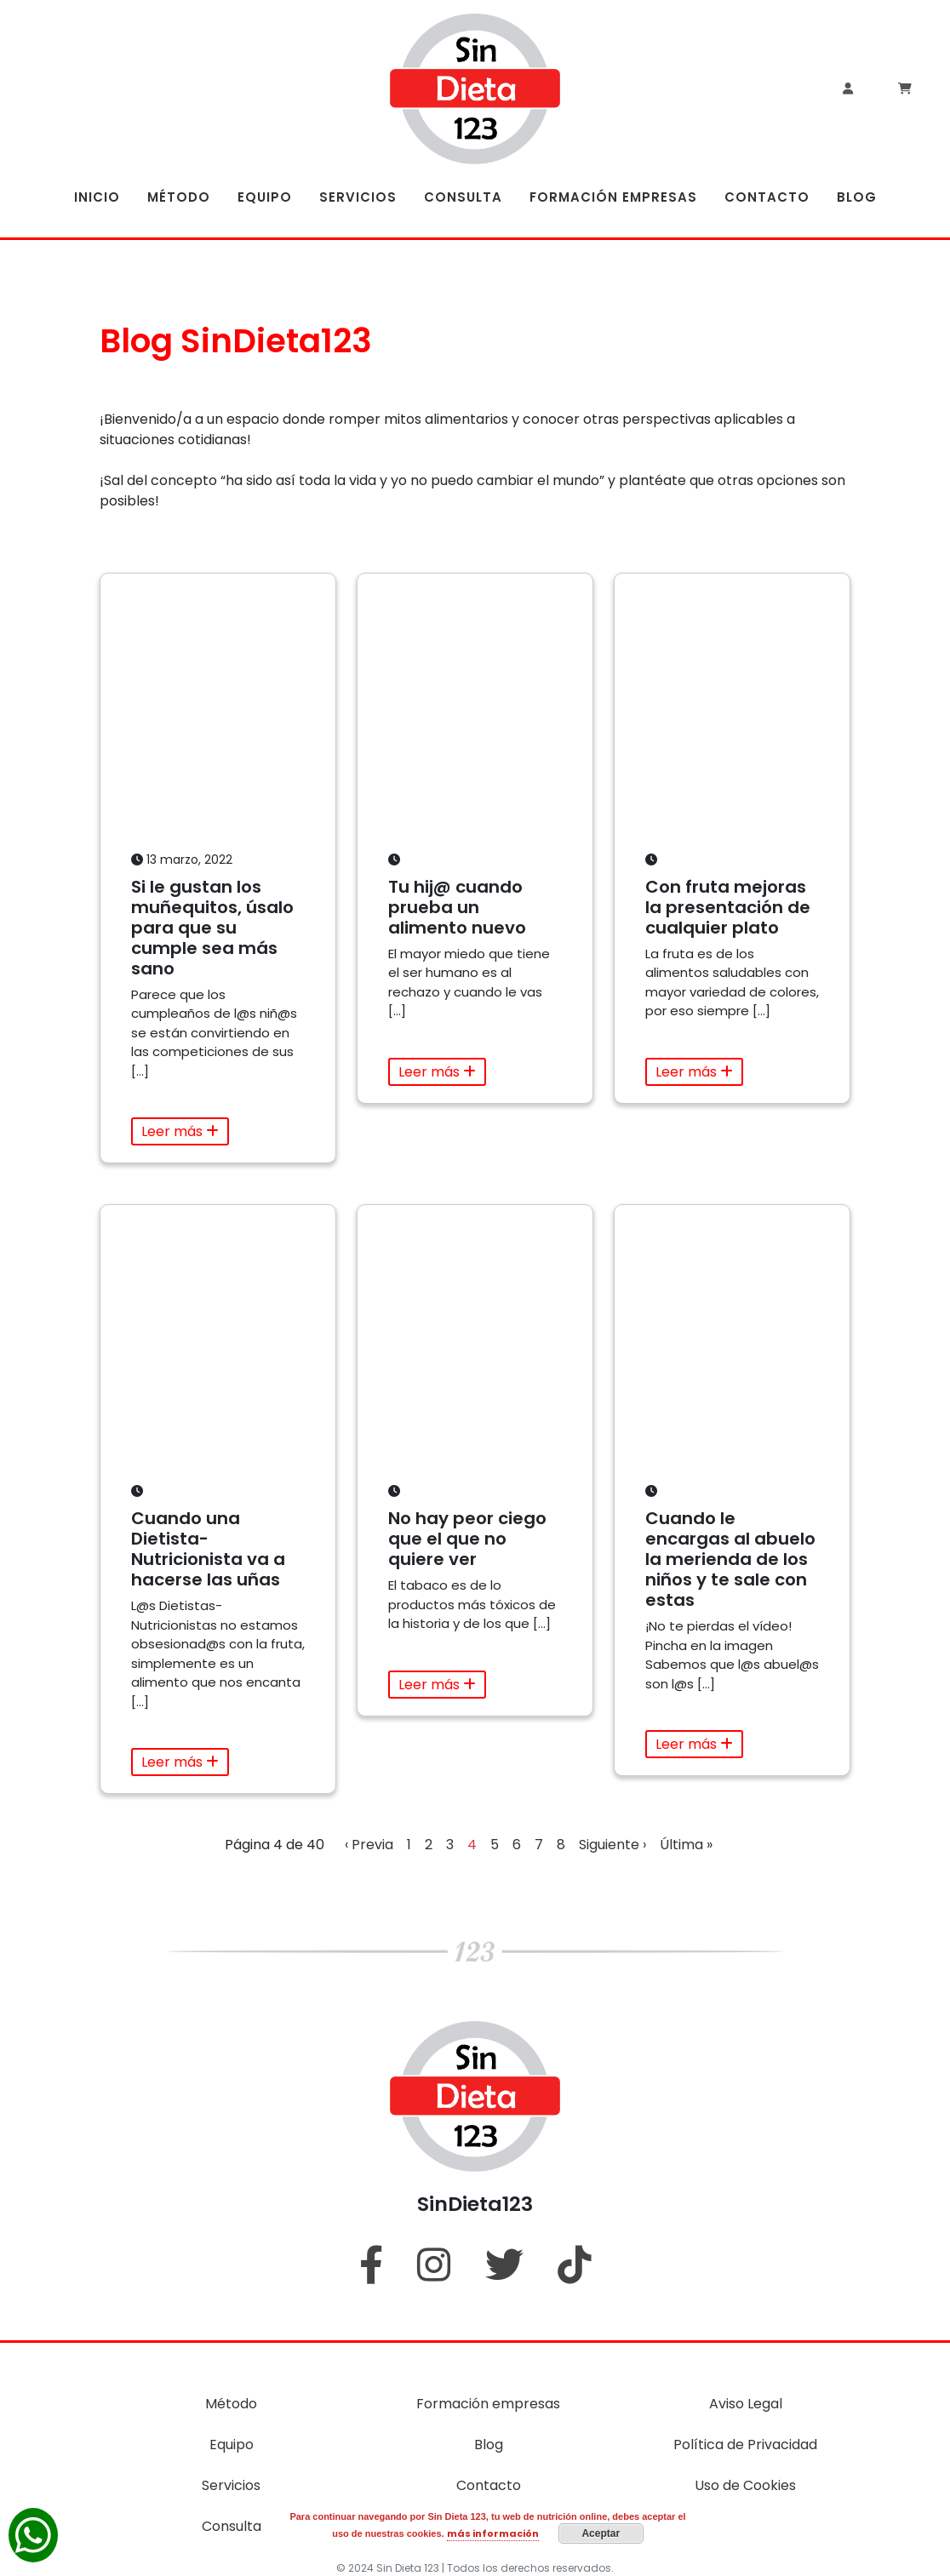 The width and height of the screenshot is (950, 2576). What do you see at coordinates (265, 197) in the screenshot?
I see `EQUIPO` at bounding box center [265, 197].